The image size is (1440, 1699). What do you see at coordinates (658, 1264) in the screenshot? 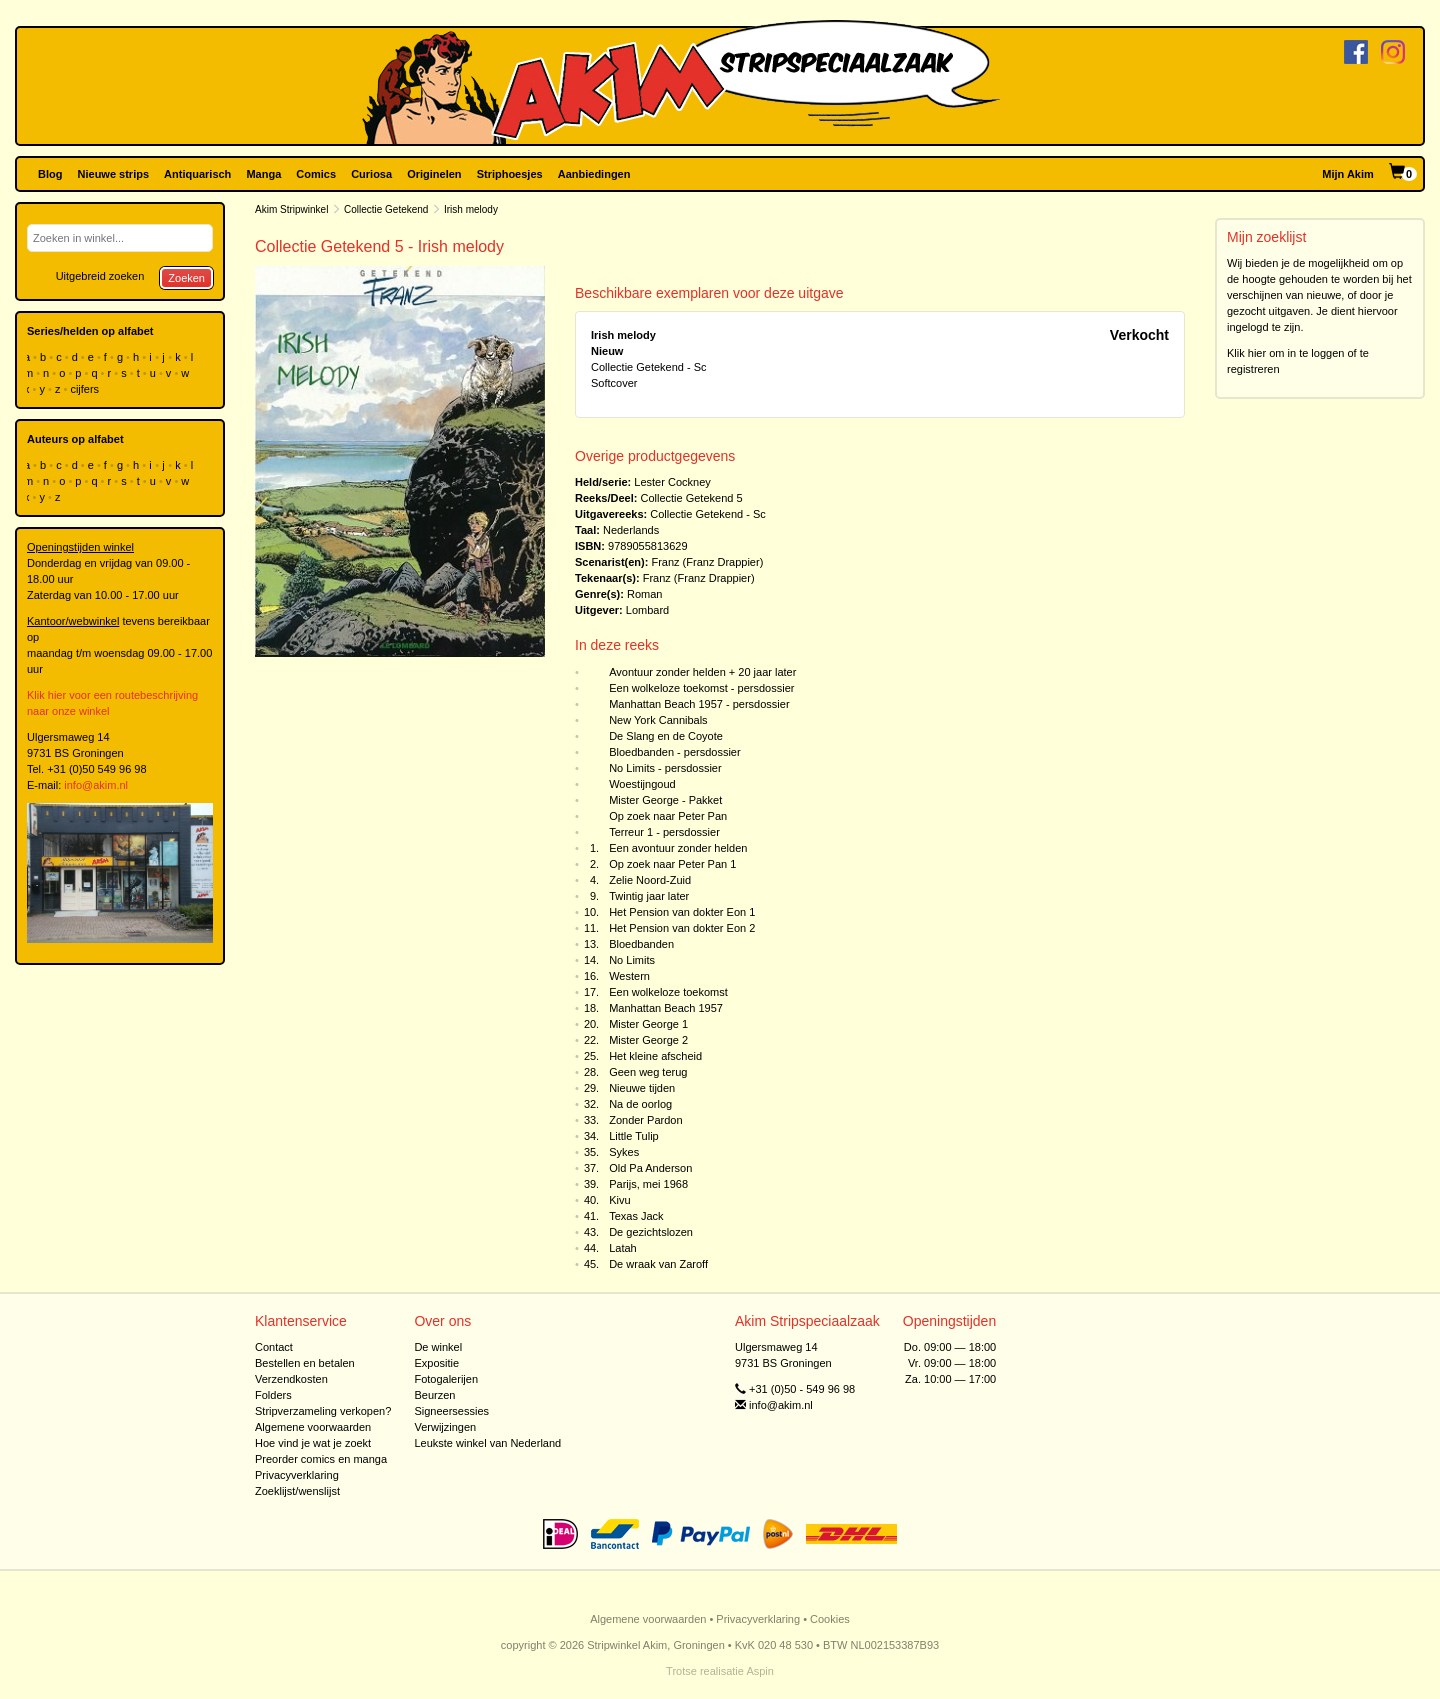
I see `De wraak van Zaroff` at bounding box center [658, 1264].